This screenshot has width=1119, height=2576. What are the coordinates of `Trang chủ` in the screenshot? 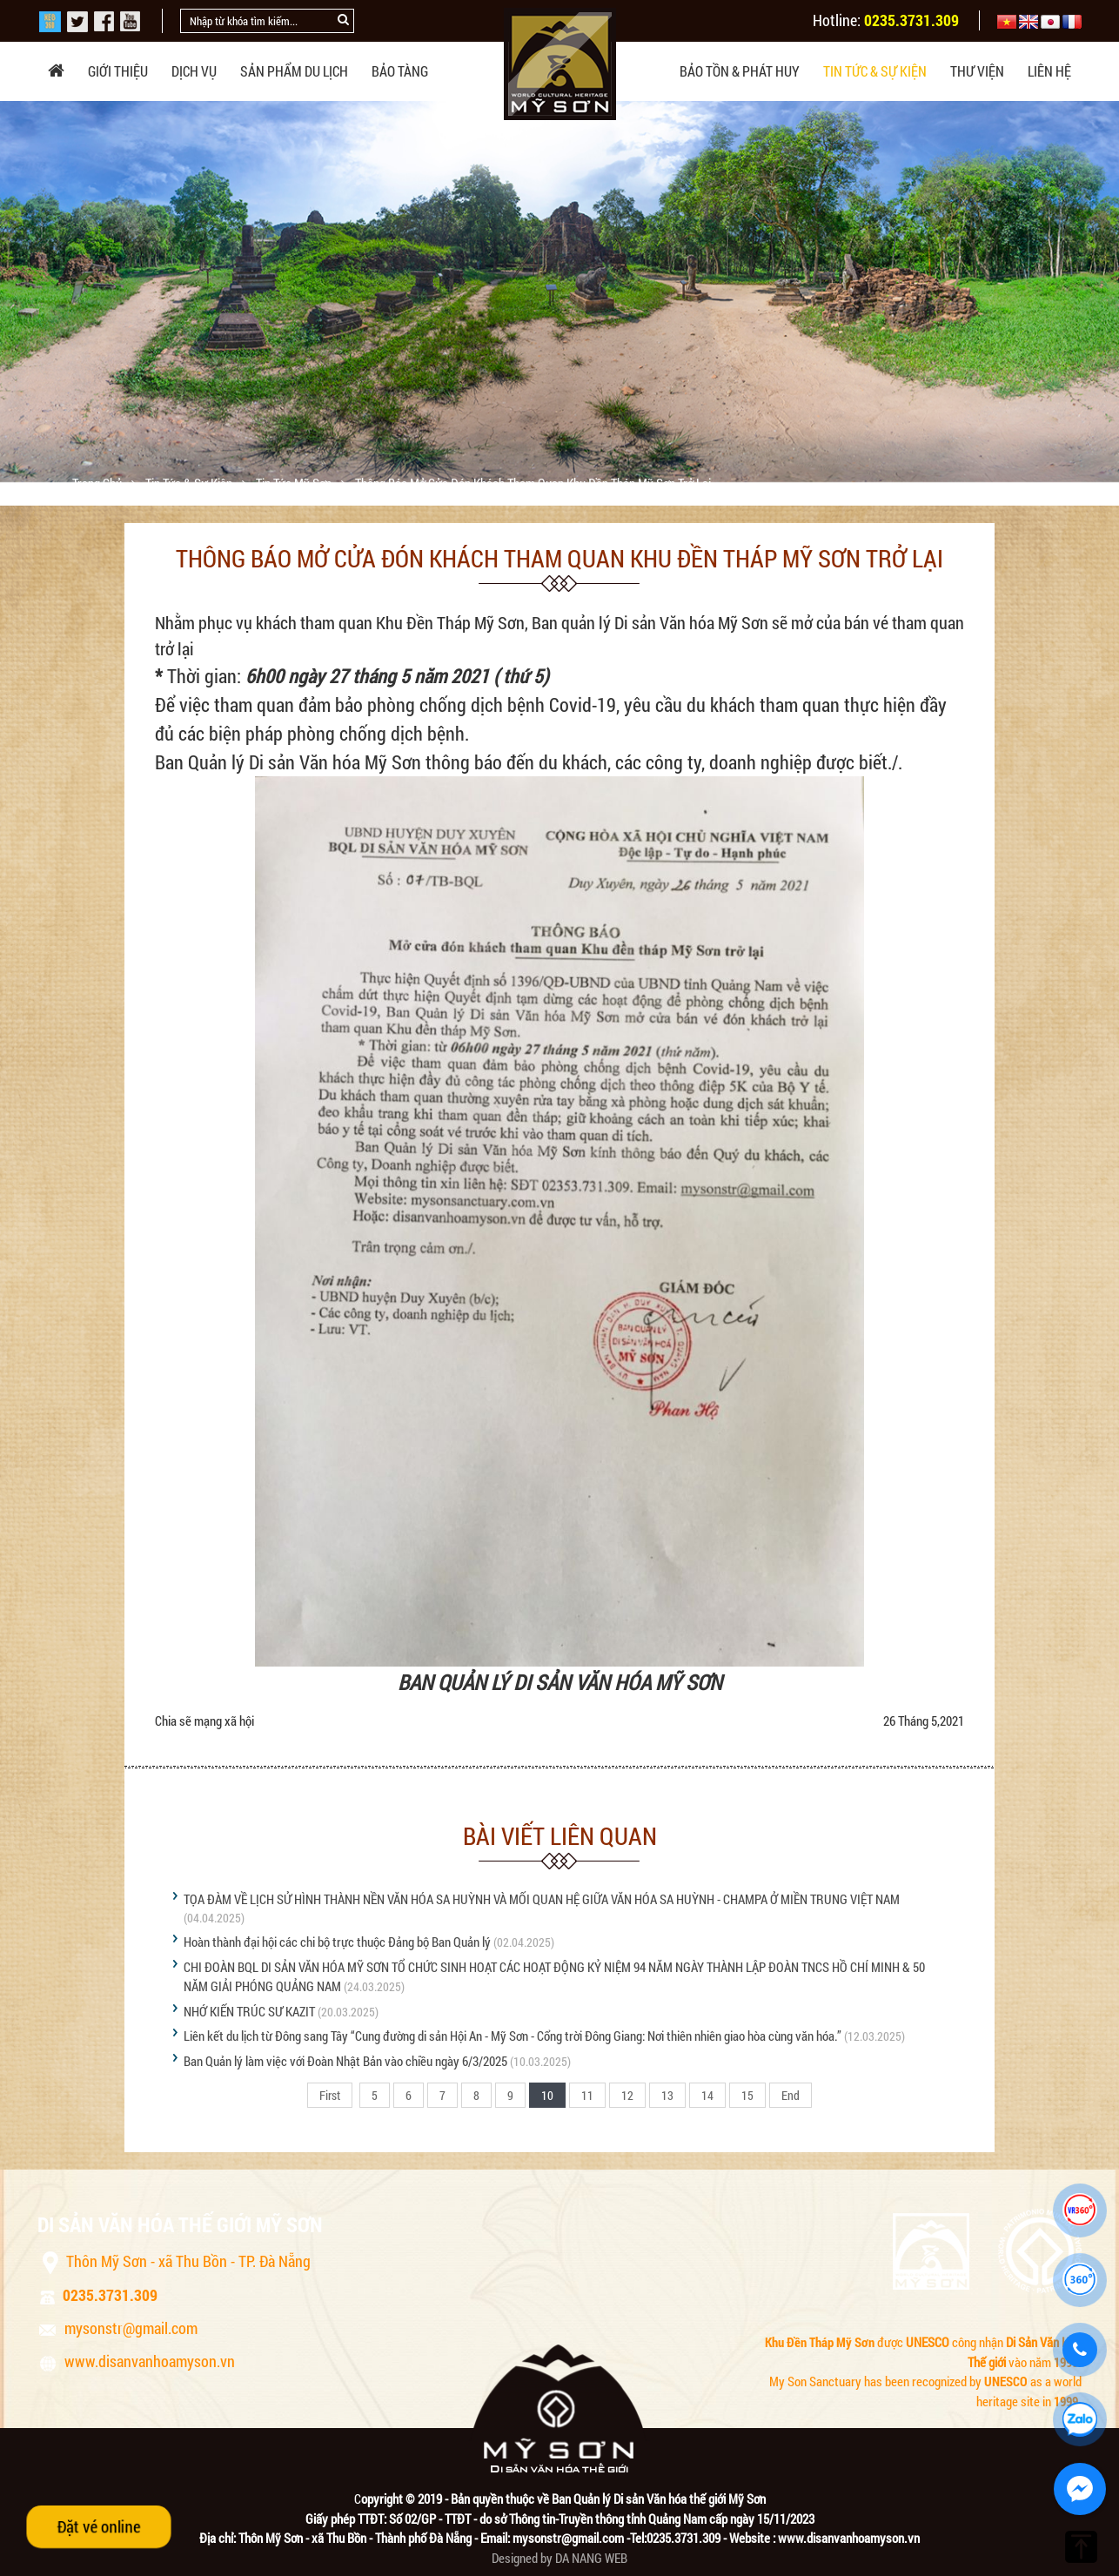 It's located at (98, 483).